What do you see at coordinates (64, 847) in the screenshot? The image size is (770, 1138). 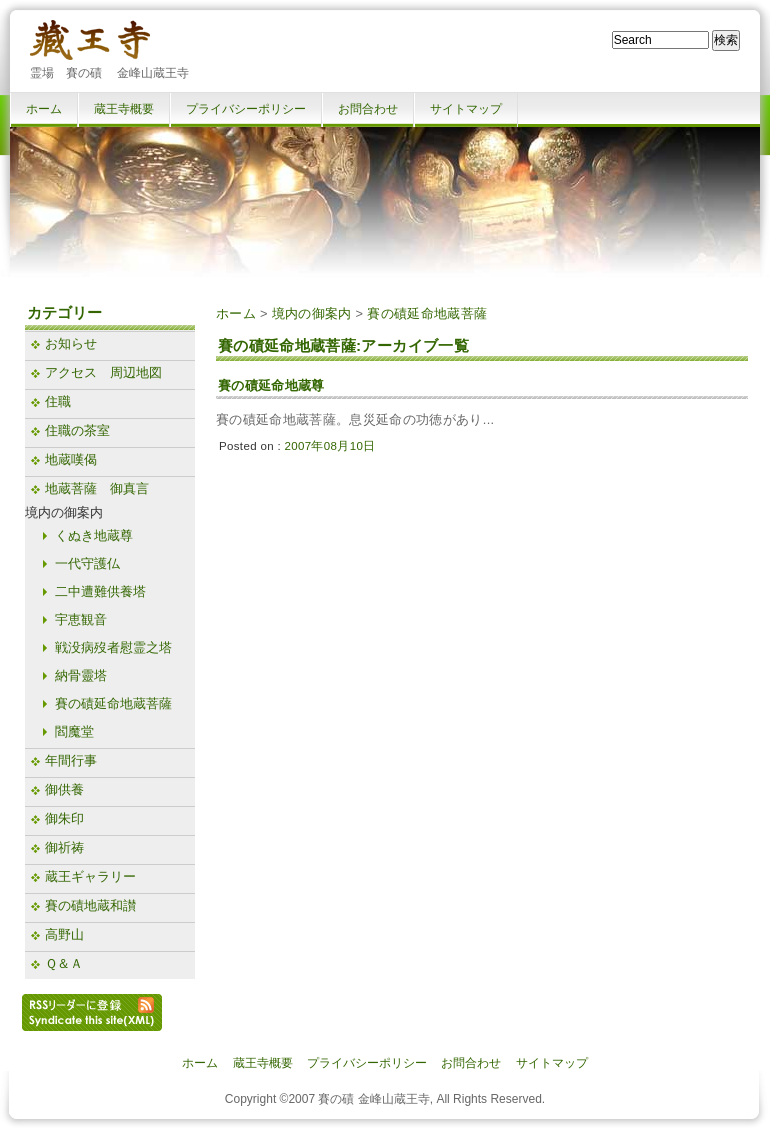 I see `御祈祷` at bounding box center [64, 847].